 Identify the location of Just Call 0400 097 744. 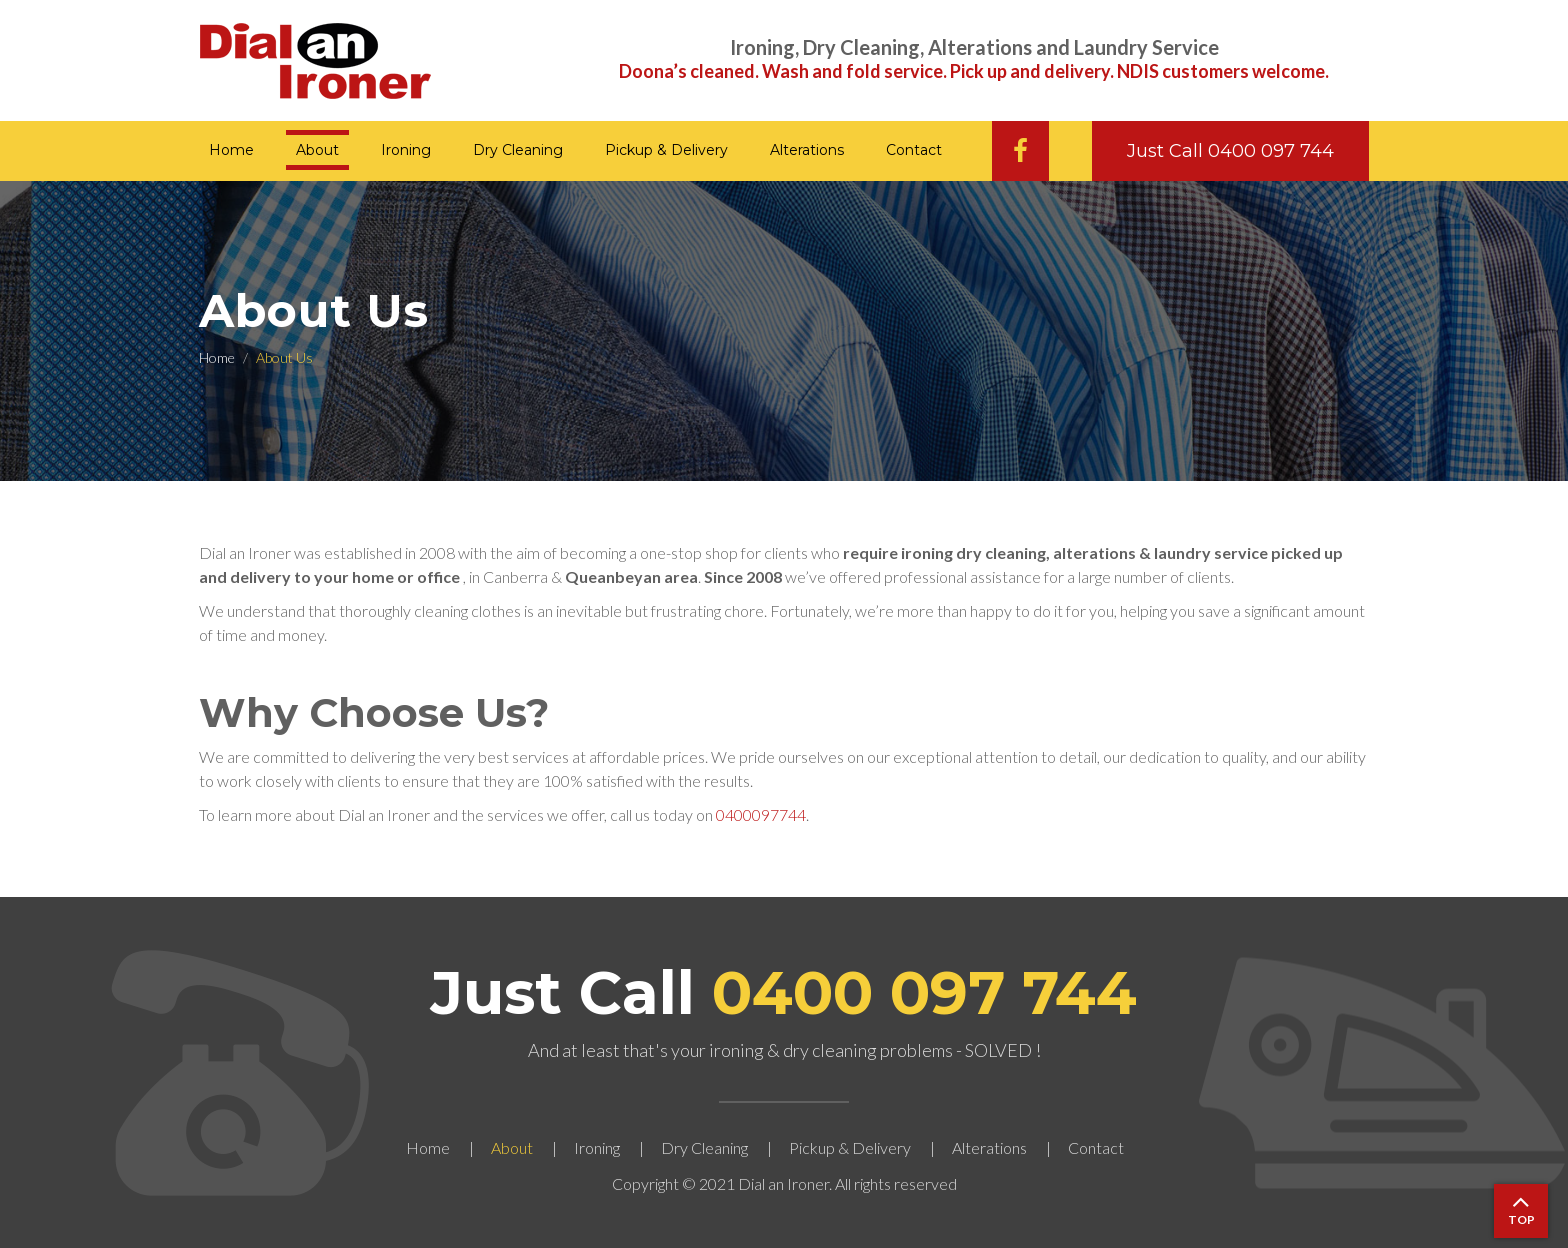
(1230, 151).